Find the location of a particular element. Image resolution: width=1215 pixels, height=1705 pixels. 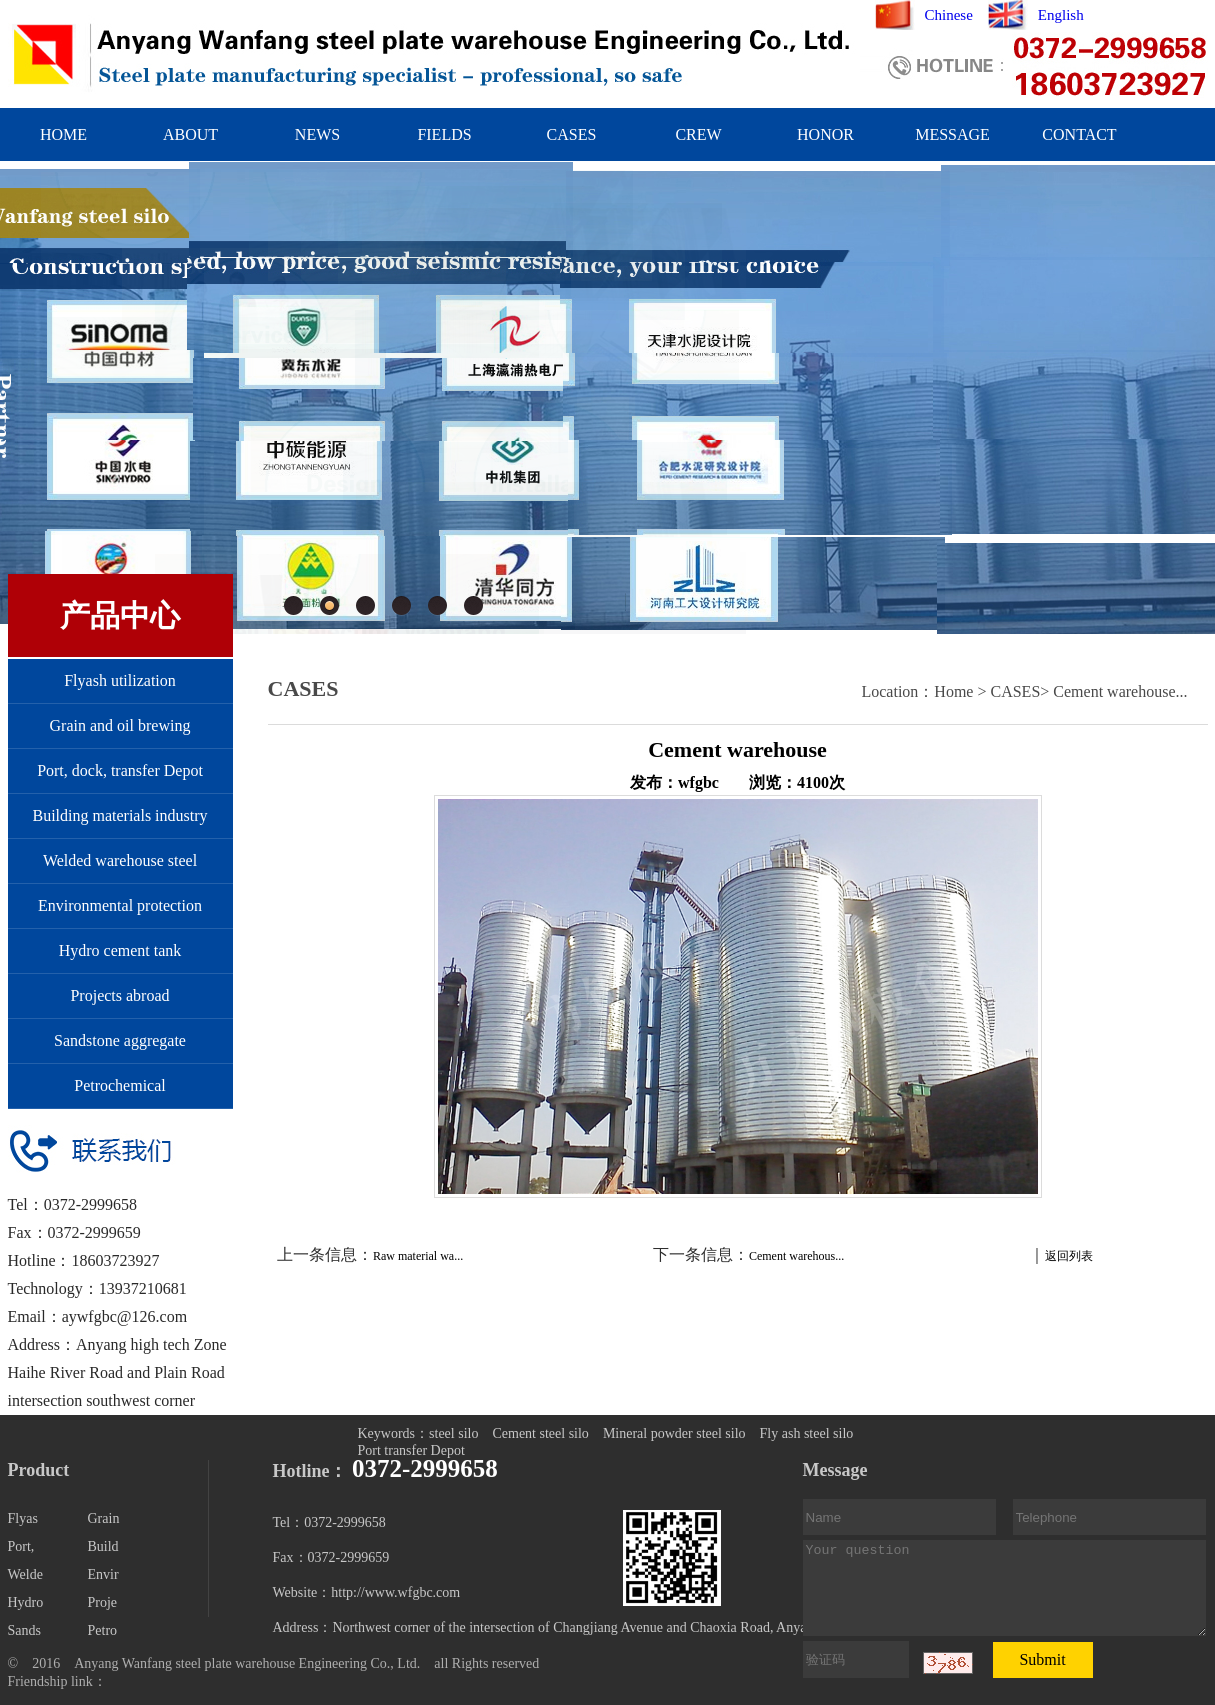

Grain is located at coordinates (104, 1518).